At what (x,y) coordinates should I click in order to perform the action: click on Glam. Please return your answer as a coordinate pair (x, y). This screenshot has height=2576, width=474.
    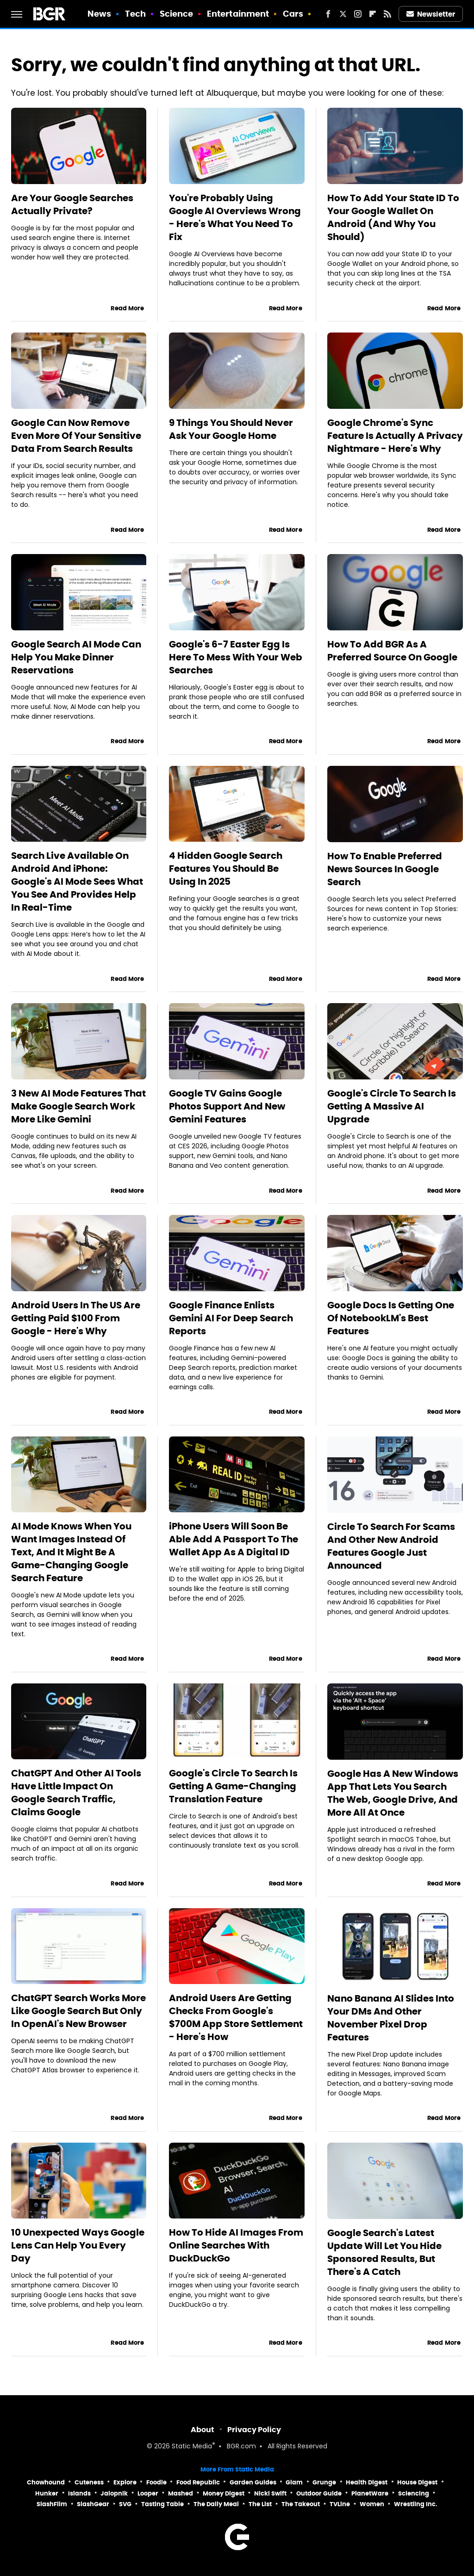
    Looking at the image, I should click on (294, 2482).